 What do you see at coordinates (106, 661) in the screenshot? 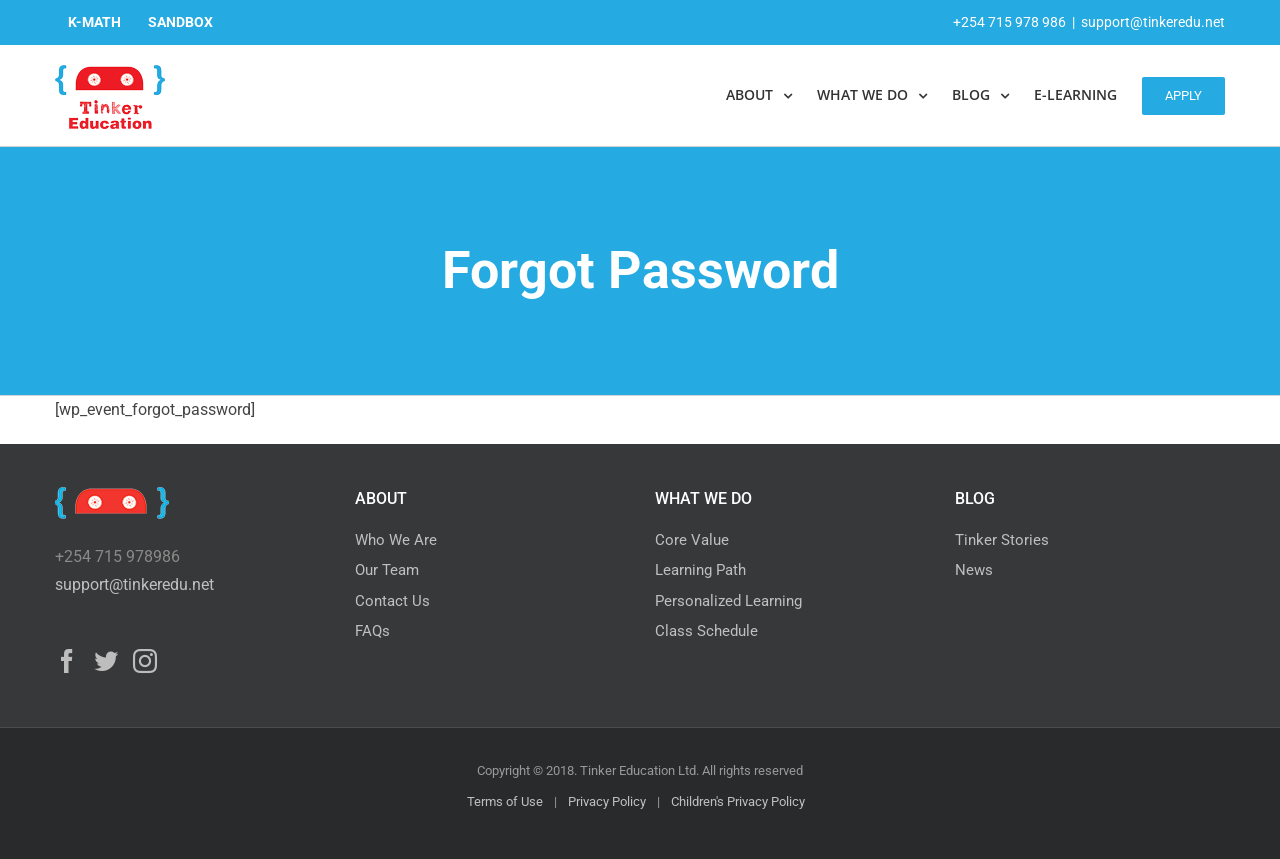
I see `[Twitter]` at bounding box center [106, 661].